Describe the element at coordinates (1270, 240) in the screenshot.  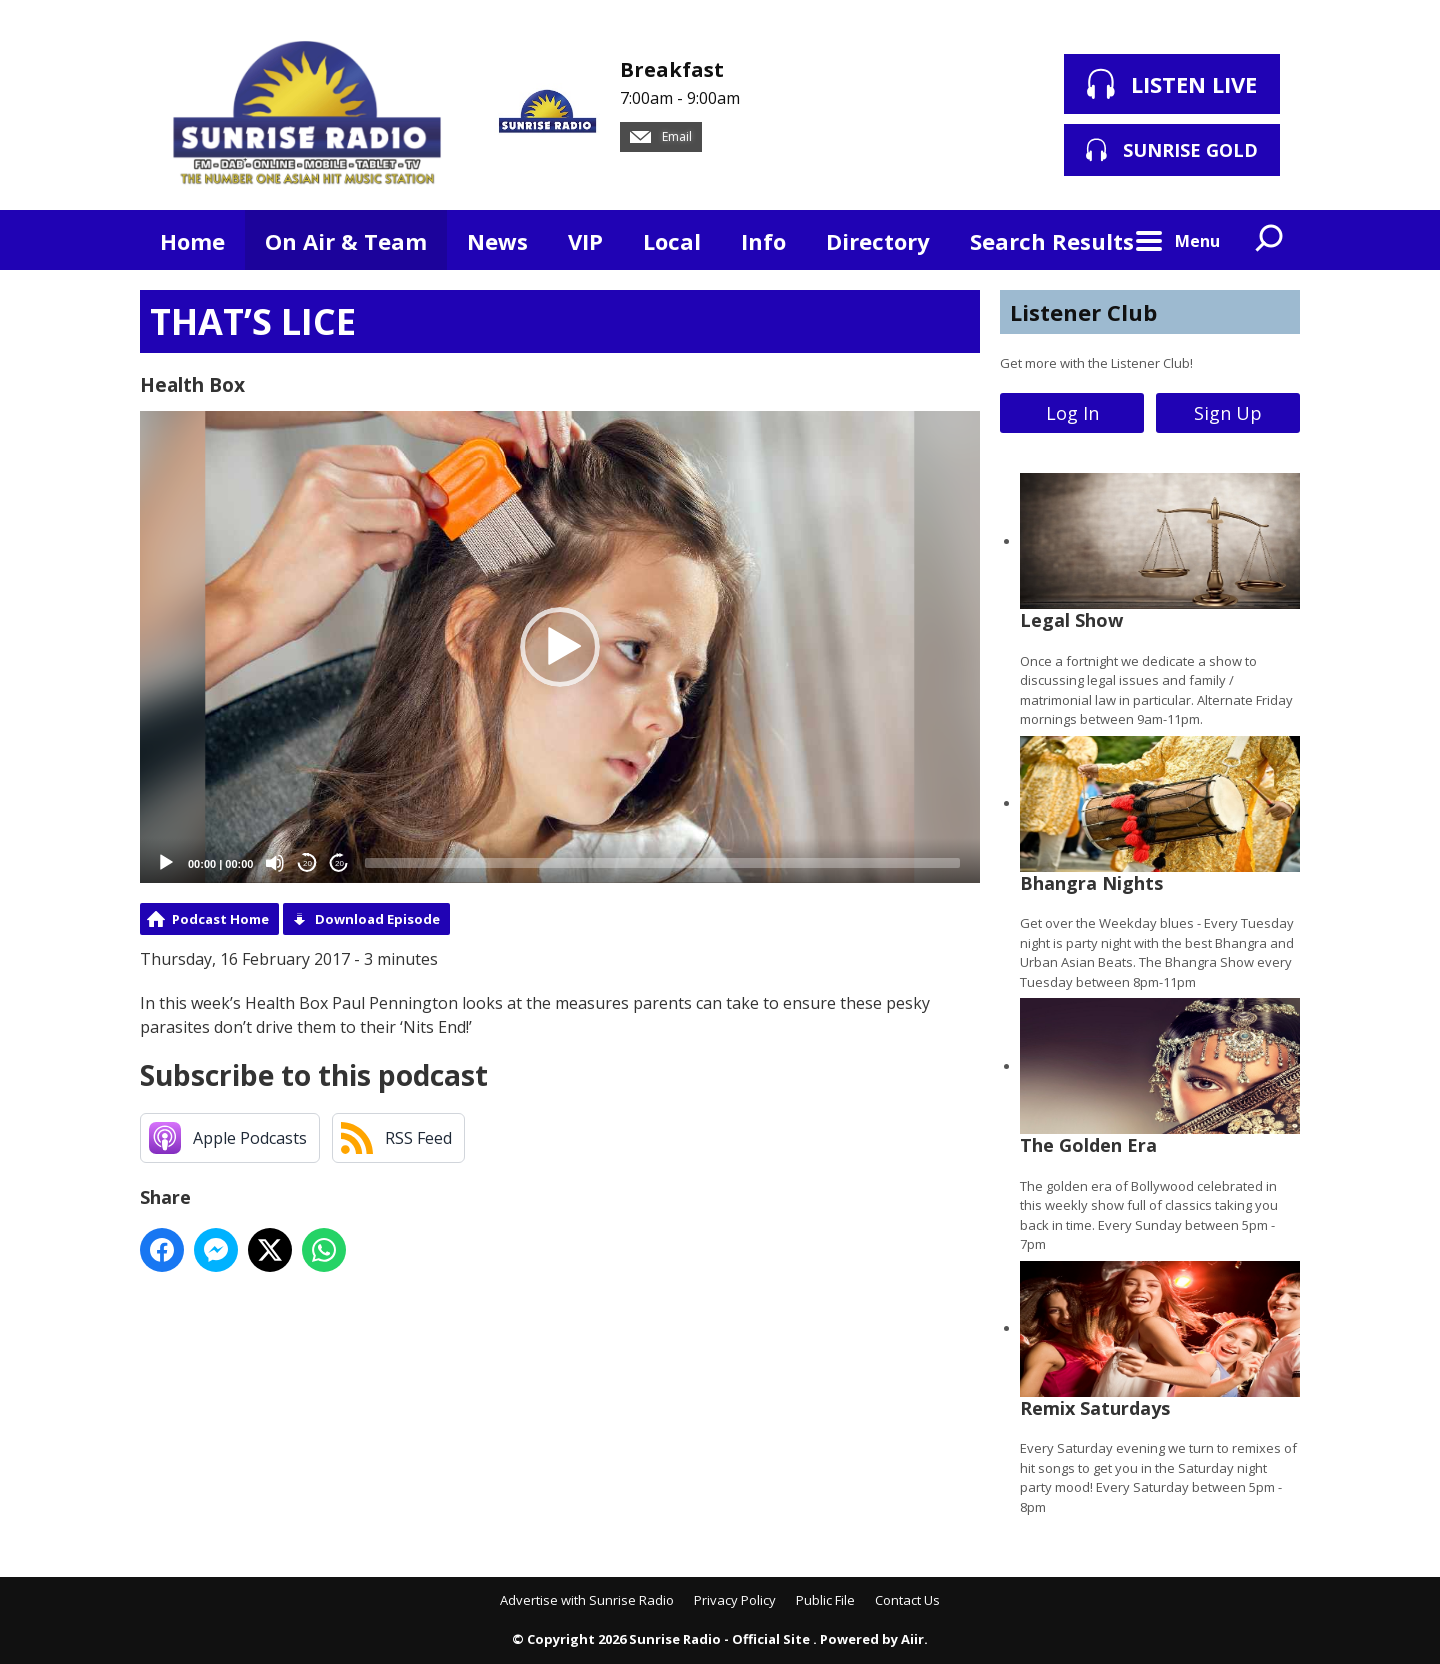
I see `Toggle Search Visibility` at that location.